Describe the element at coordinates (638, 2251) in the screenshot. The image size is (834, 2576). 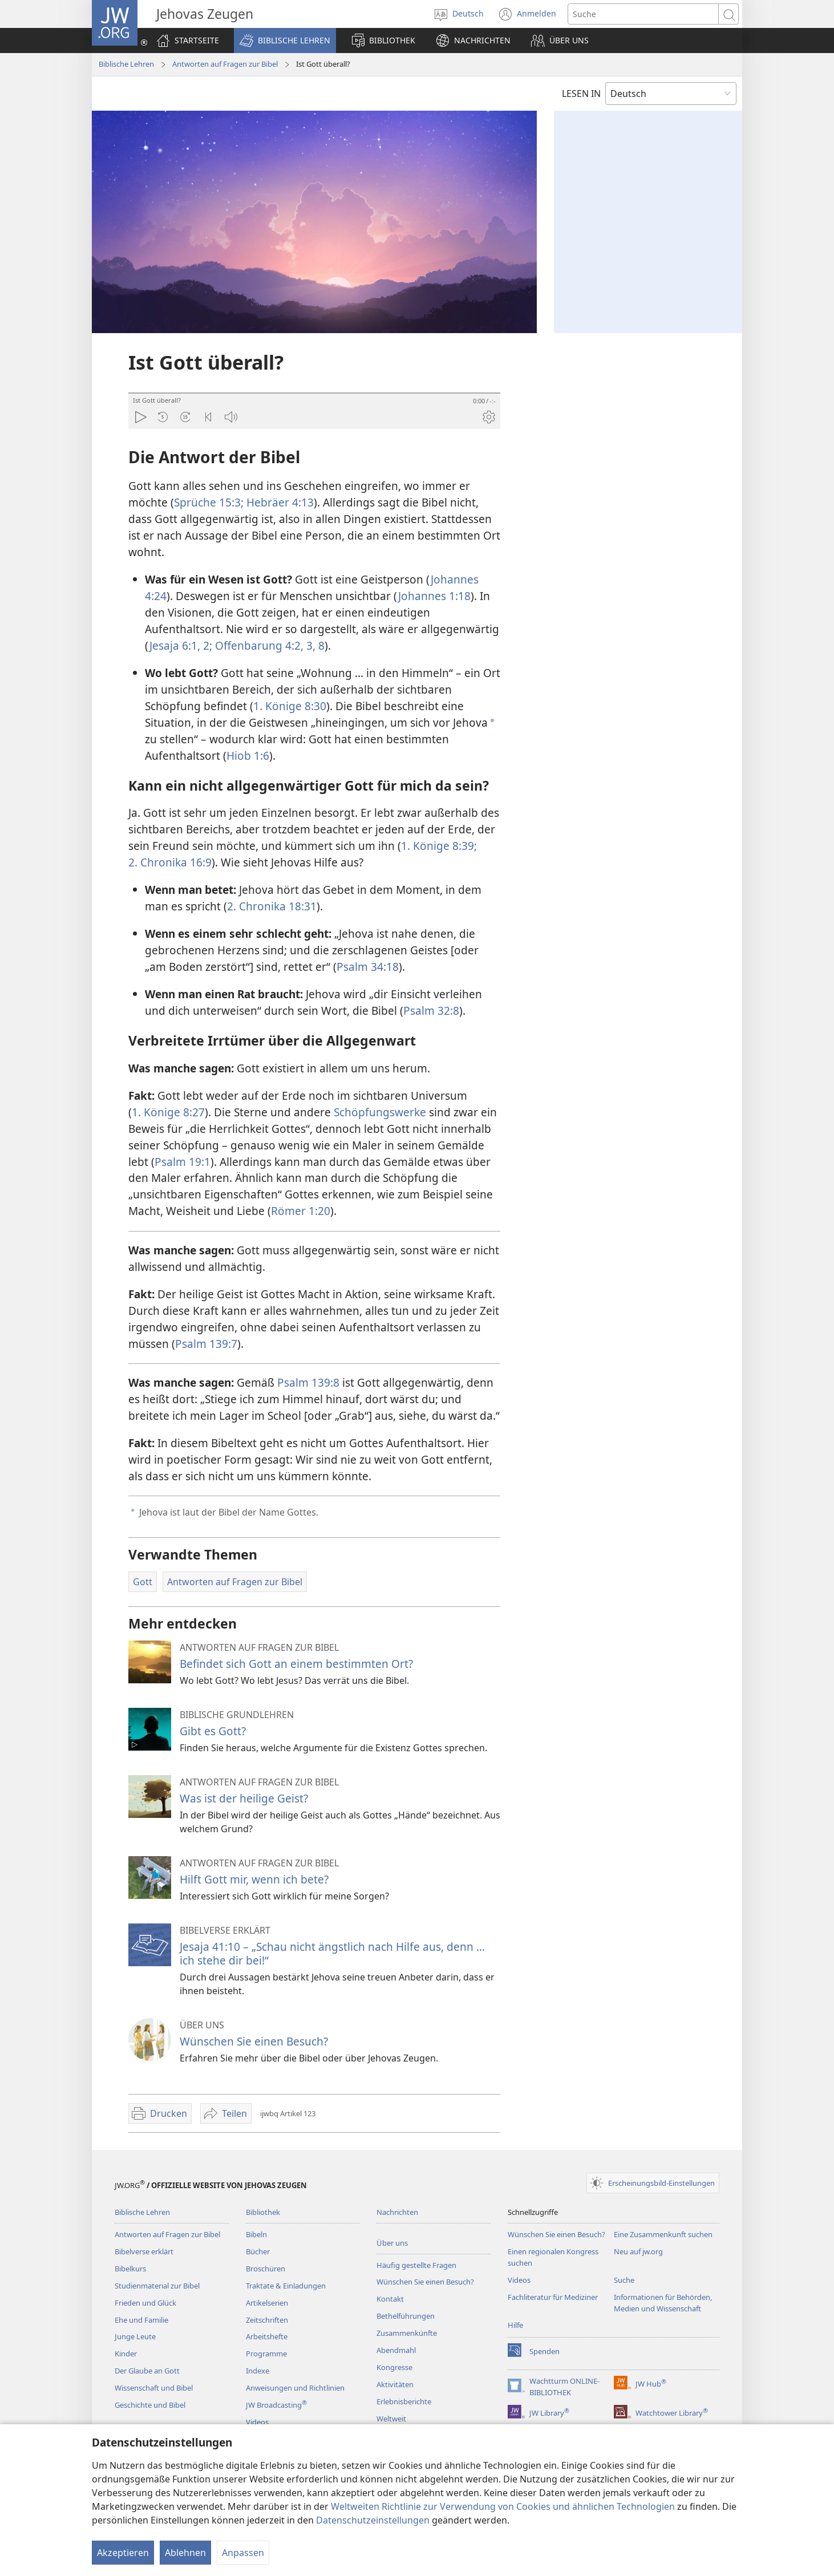
I see `Neu auf jw.org` at that location.